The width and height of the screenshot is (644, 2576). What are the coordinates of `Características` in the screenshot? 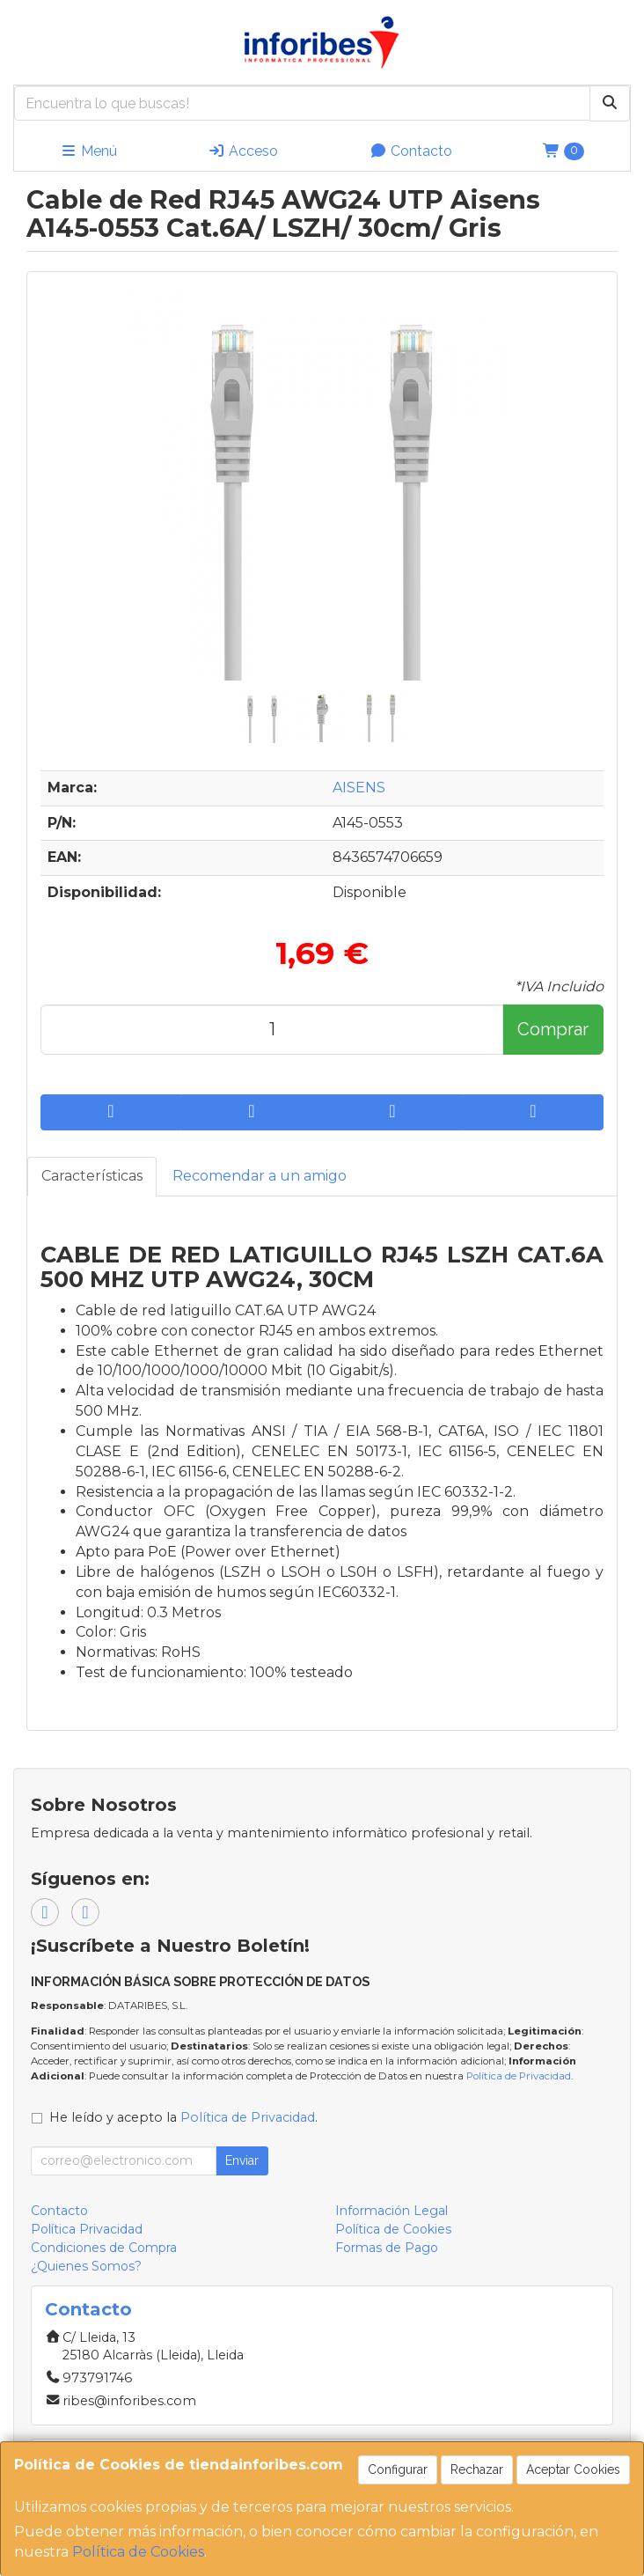 It's located at (92, 1175).